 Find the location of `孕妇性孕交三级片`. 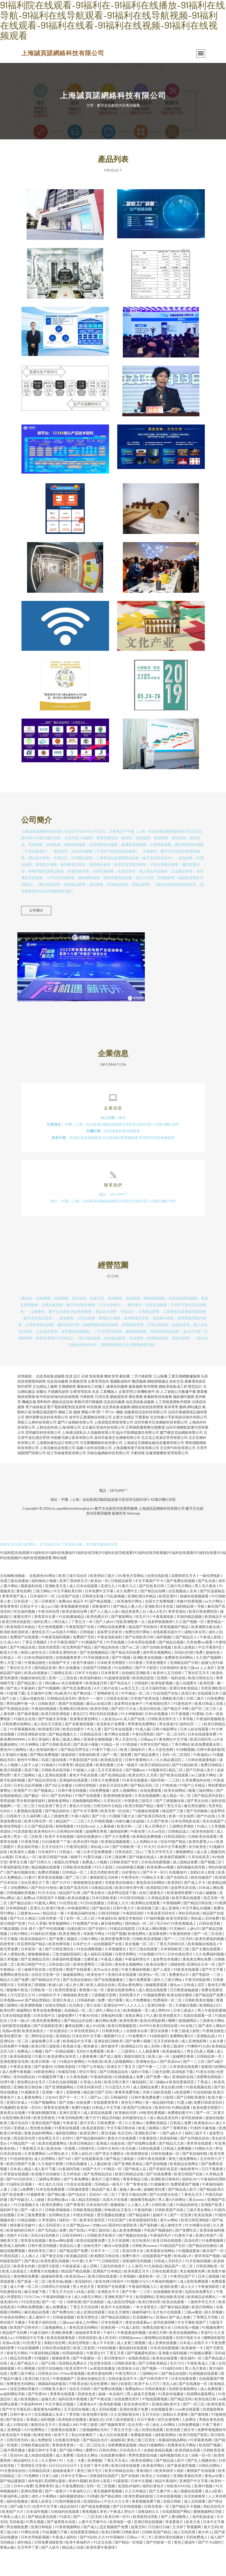

孕妇性孕交三级片 is located at coordinates (42, 2277).